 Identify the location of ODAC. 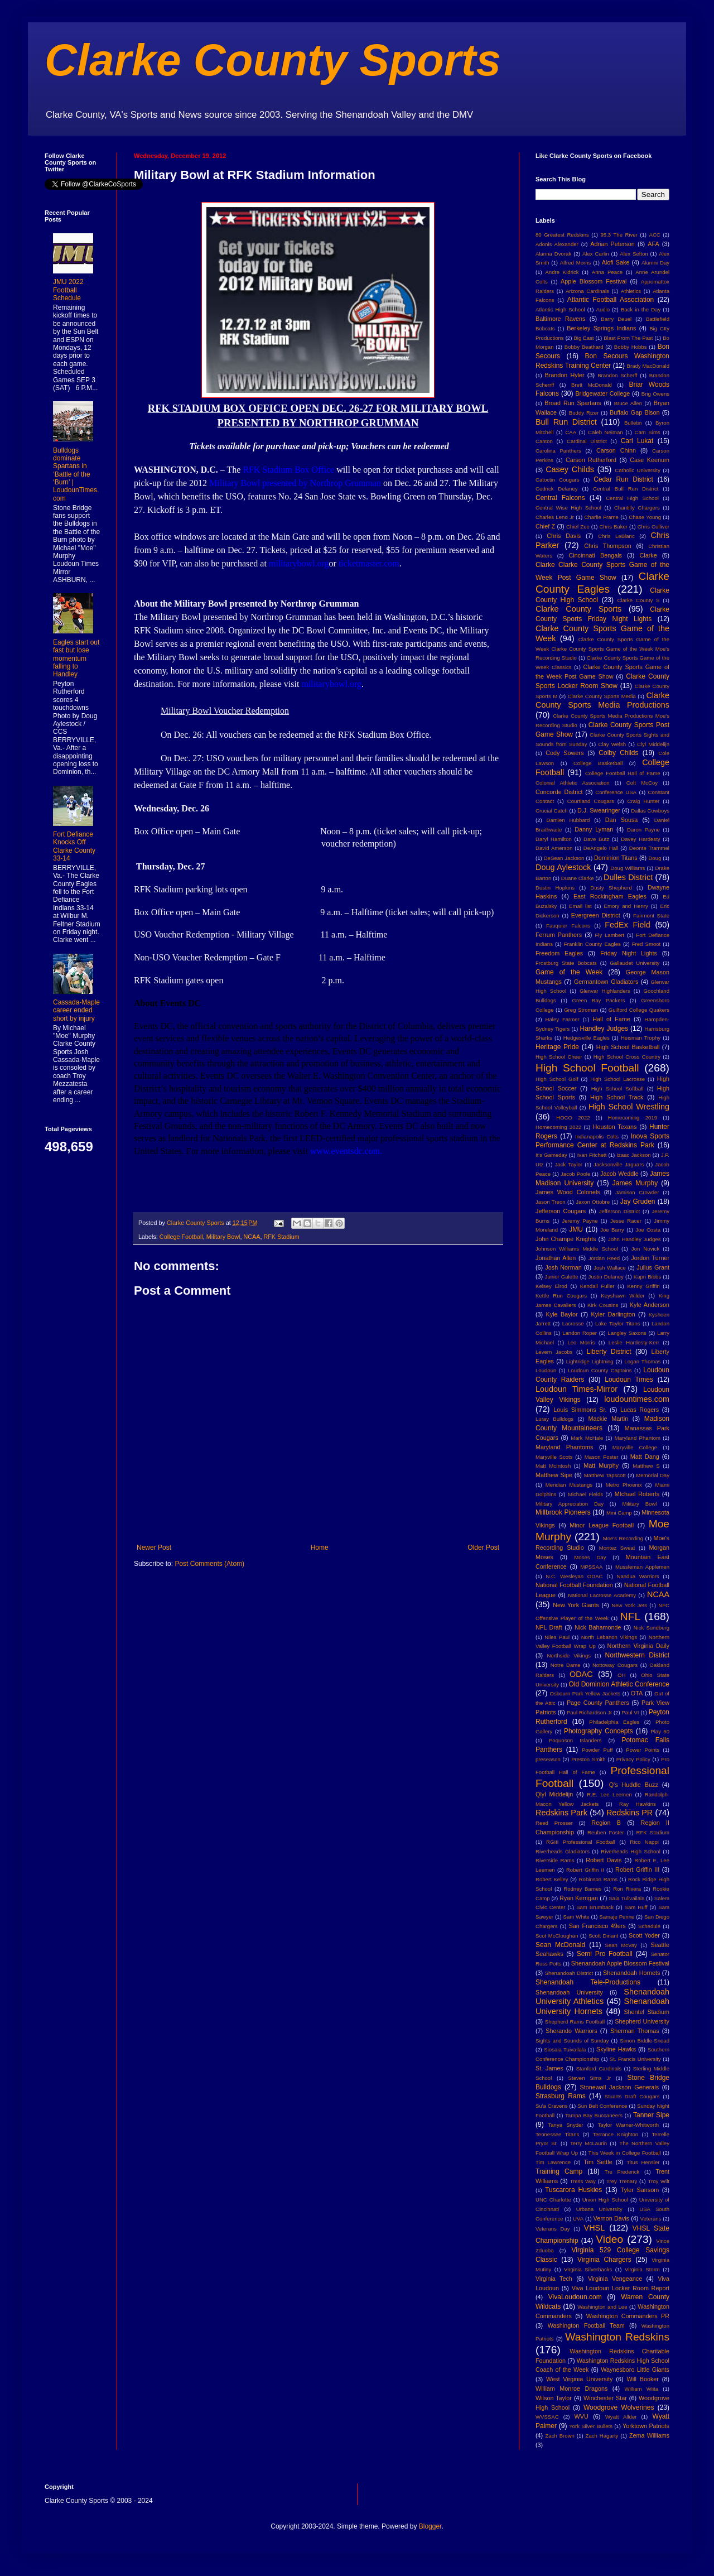
(581, 1674).